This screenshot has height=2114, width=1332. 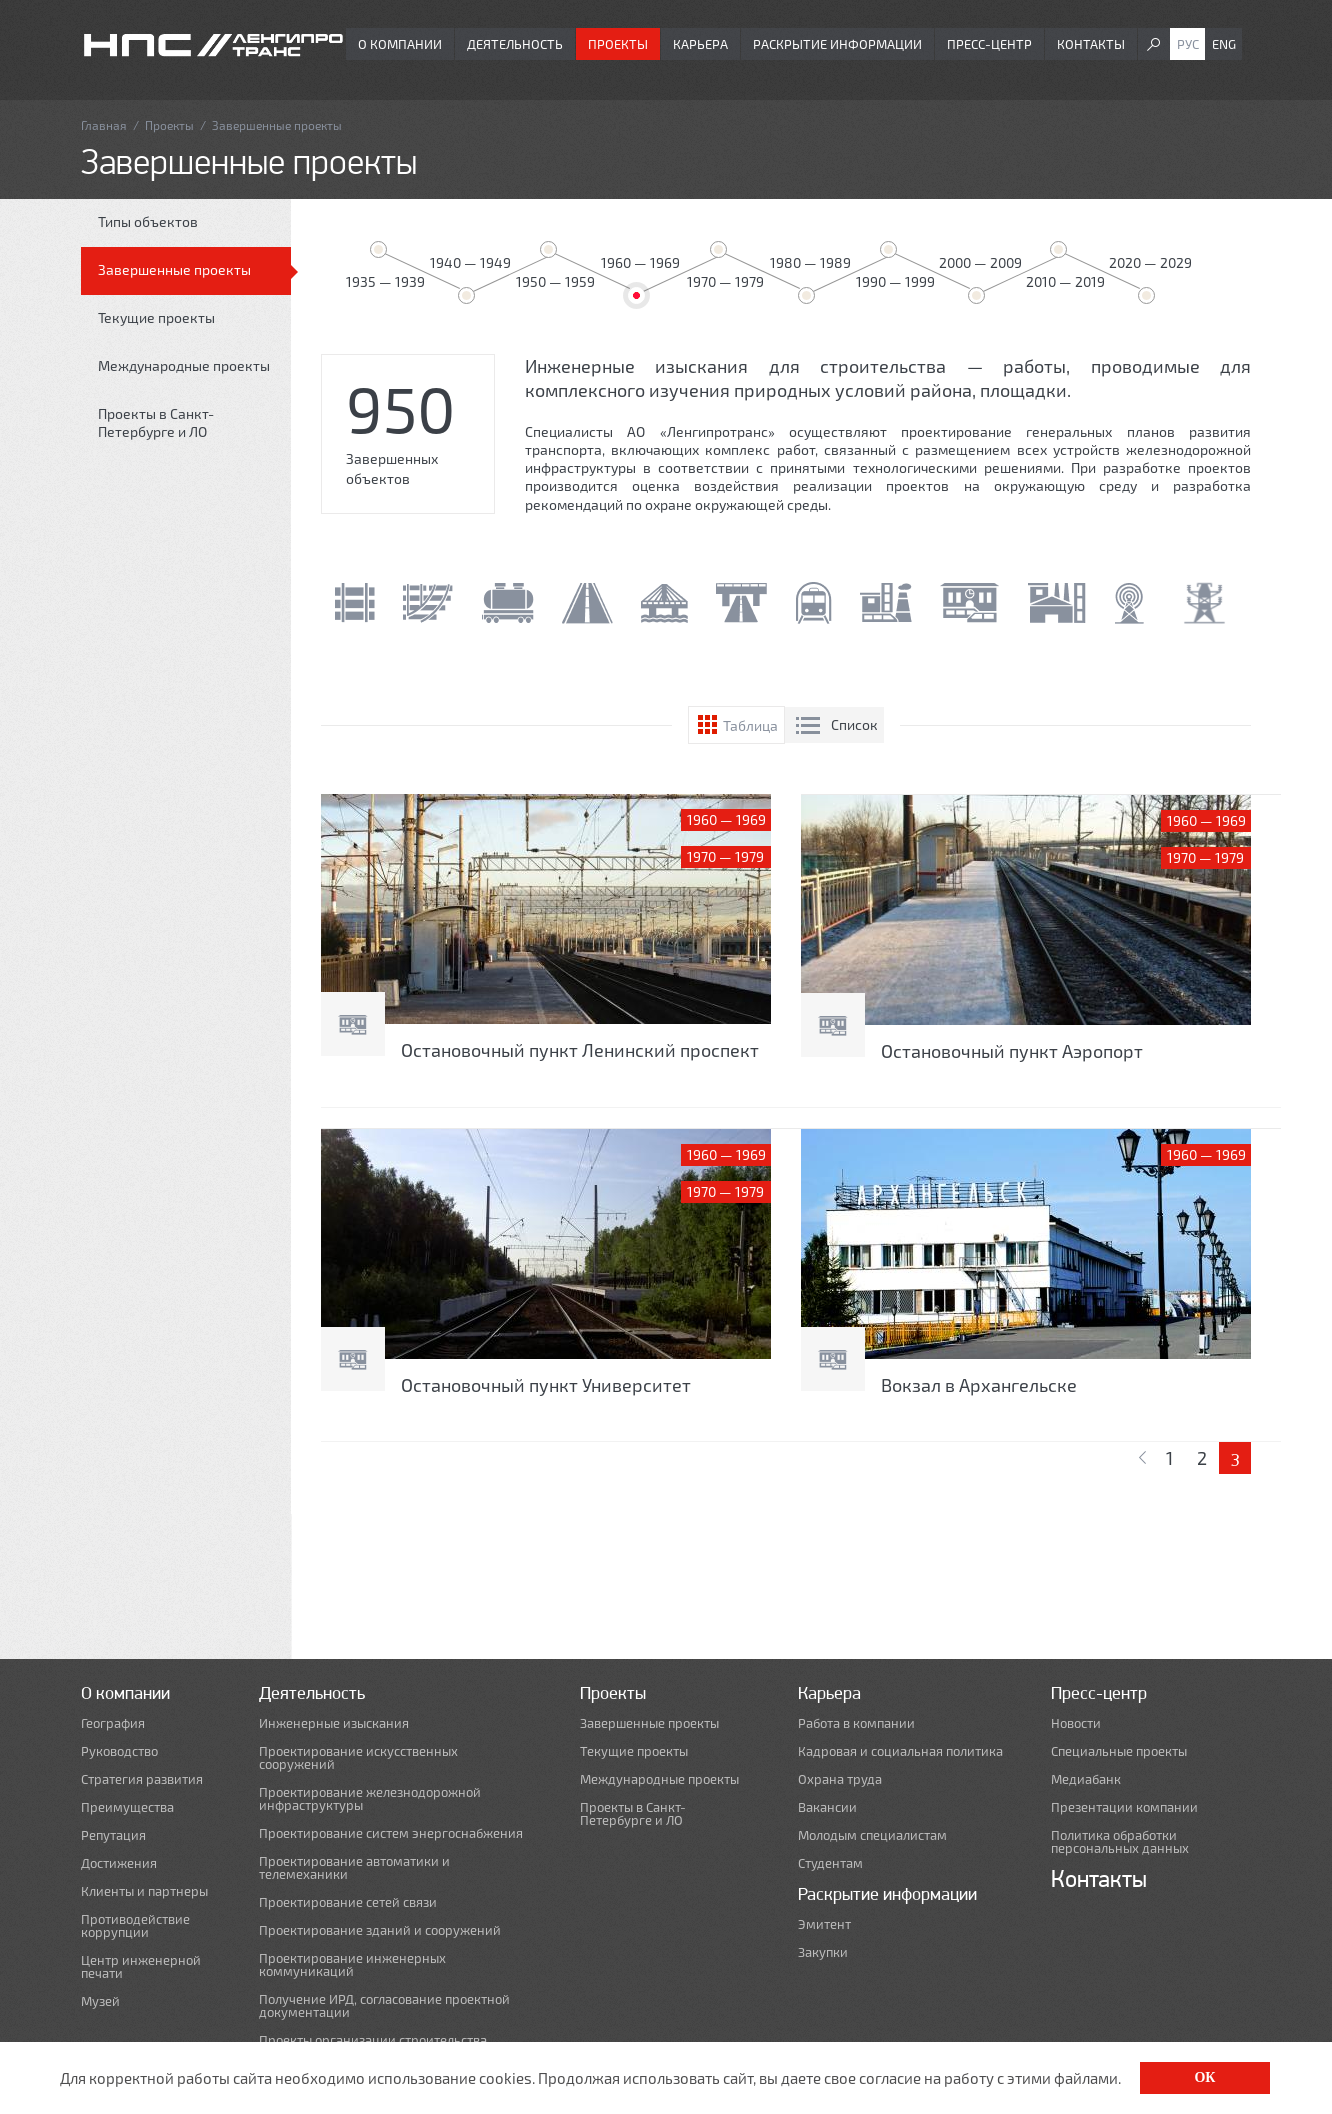 I want to click on Пресс-центр, so click(x=989, y=44).